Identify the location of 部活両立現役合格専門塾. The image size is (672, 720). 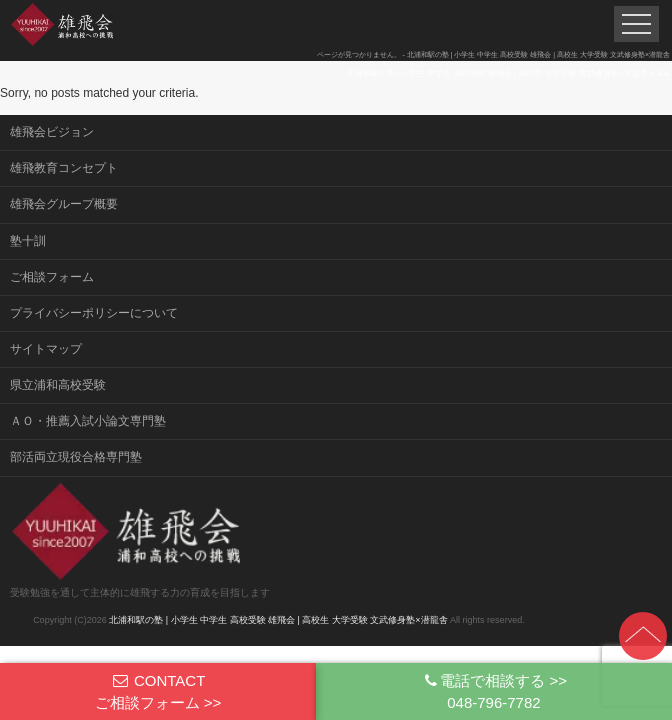
(76, 457).